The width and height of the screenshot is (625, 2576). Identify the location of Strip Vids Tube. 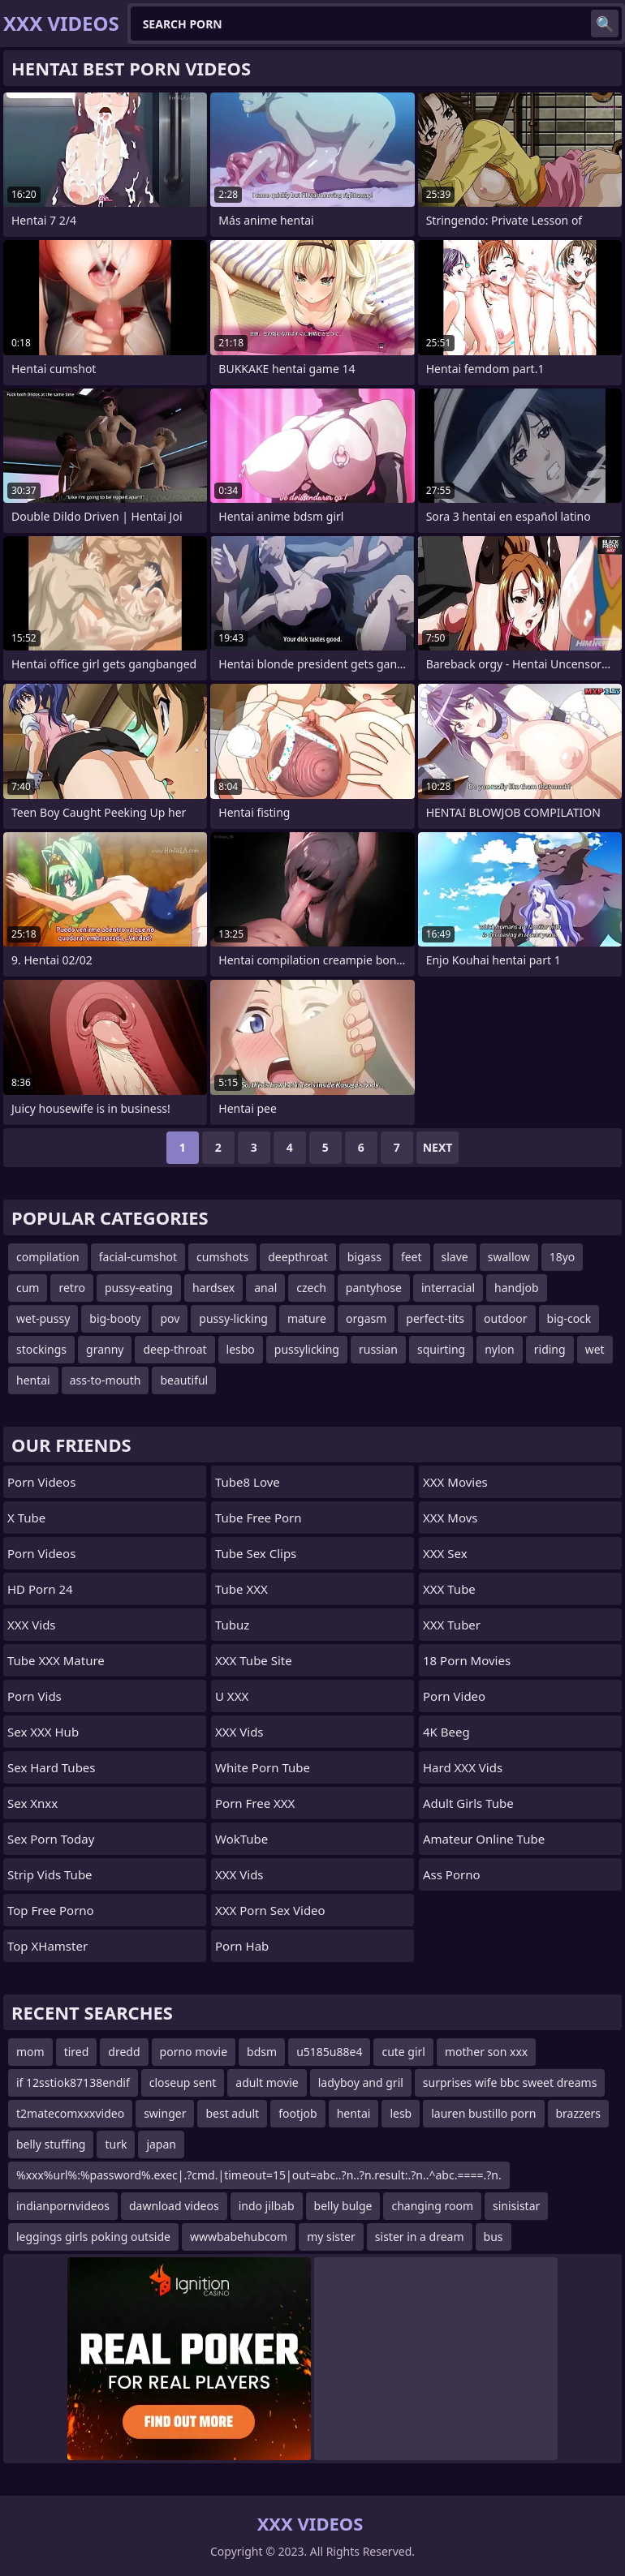
(50, 1874).